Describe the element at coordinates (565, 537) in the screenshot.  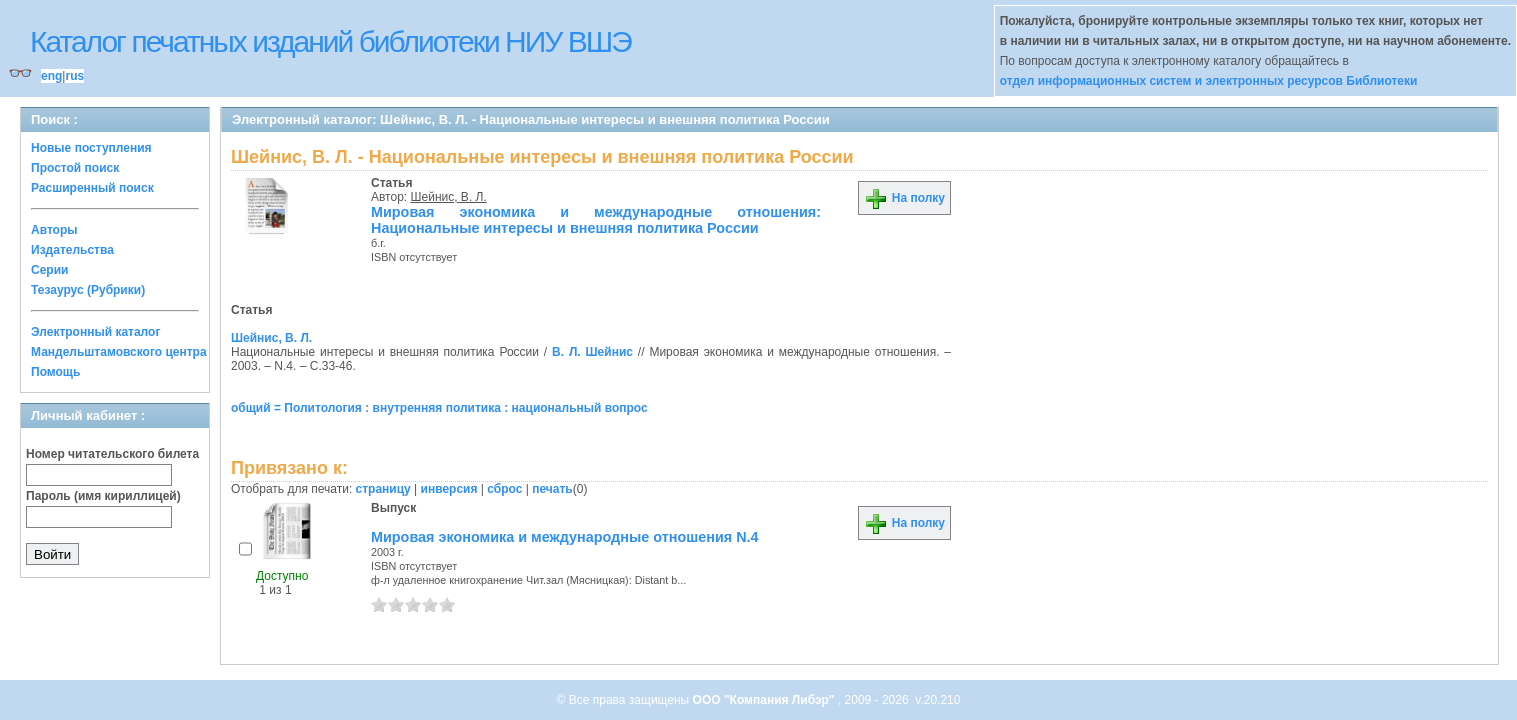
I see `Мировая экономика и международные отношения N.4` at that location.